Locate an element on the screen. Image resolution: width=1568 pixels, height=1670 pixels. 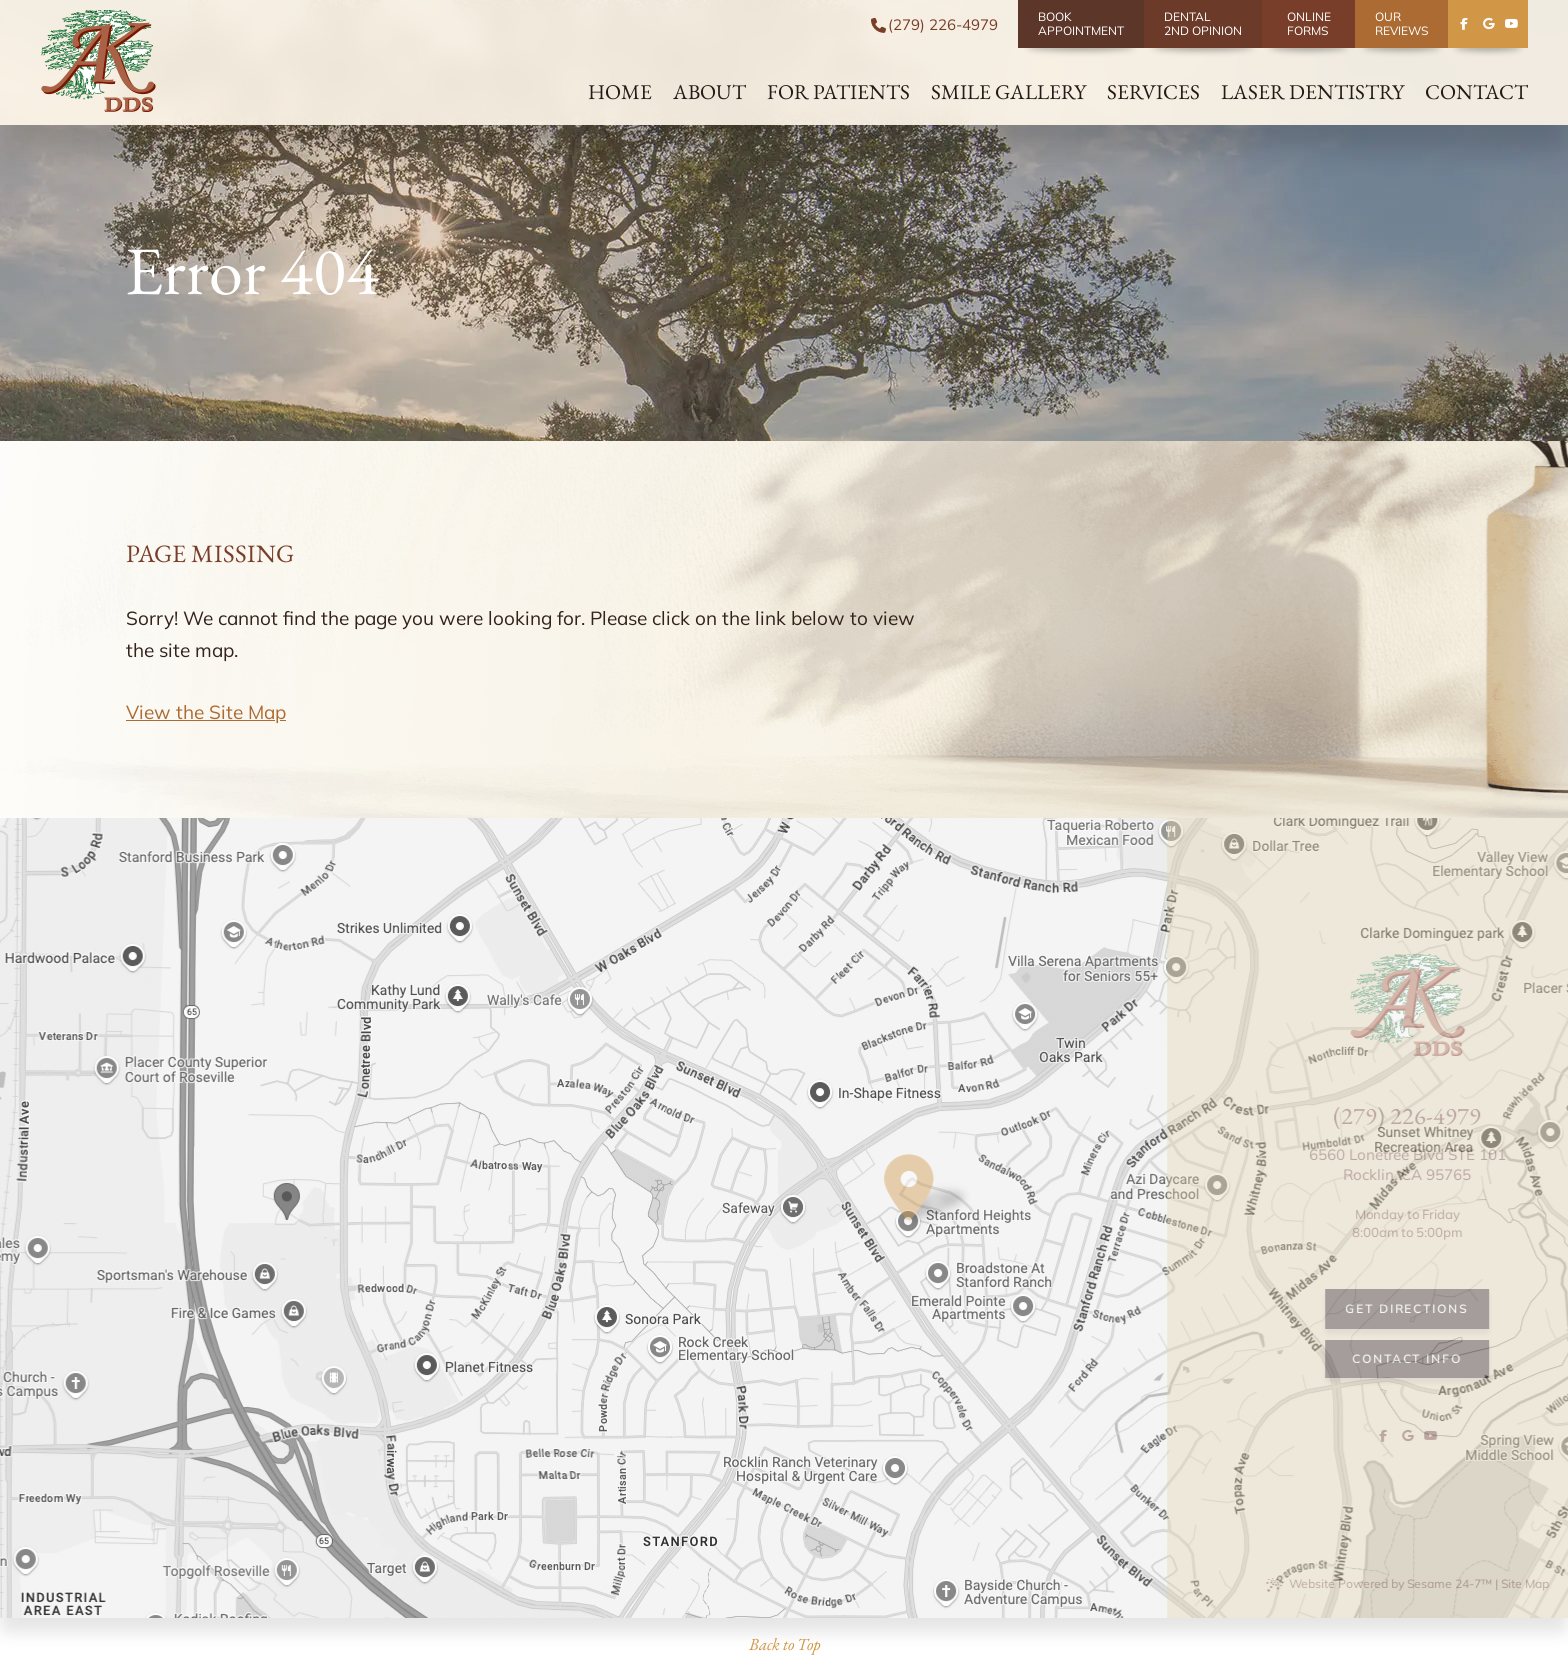
[subscribe to our youtube channel] is located at coordinates (1512, 24).